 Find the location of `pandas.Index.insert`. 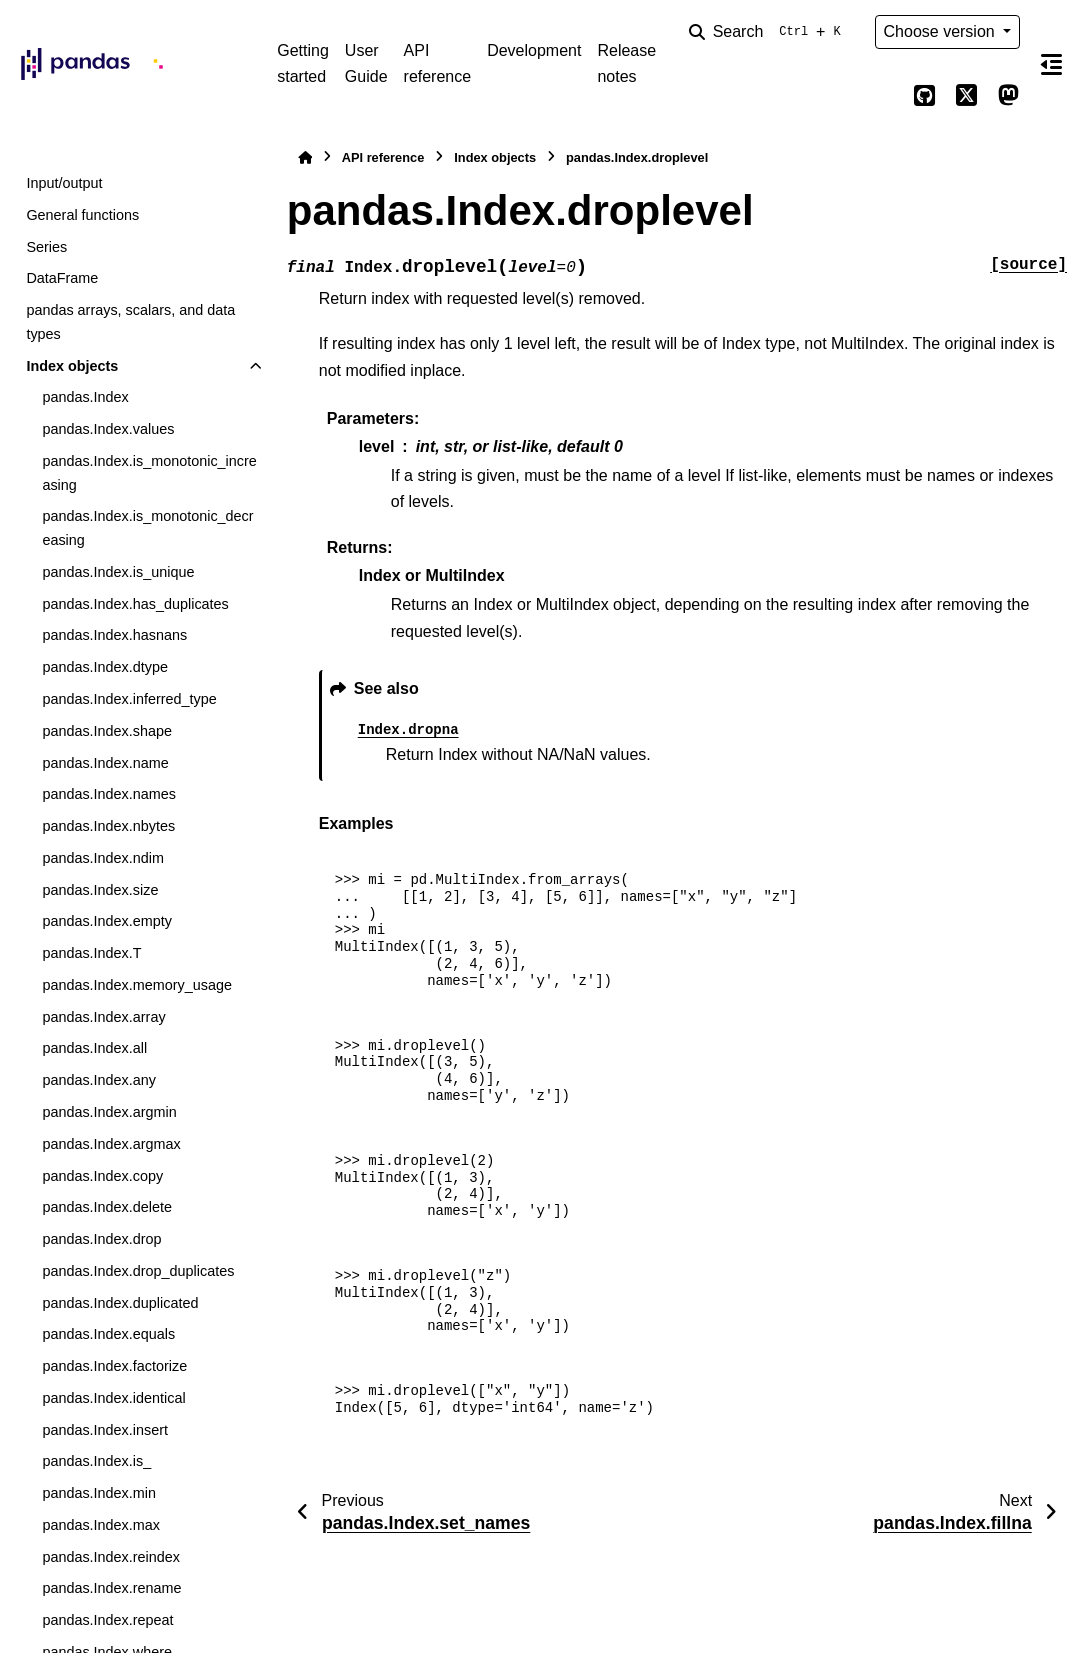

pandas.Index.insert is located at coordinates (105, 1430).